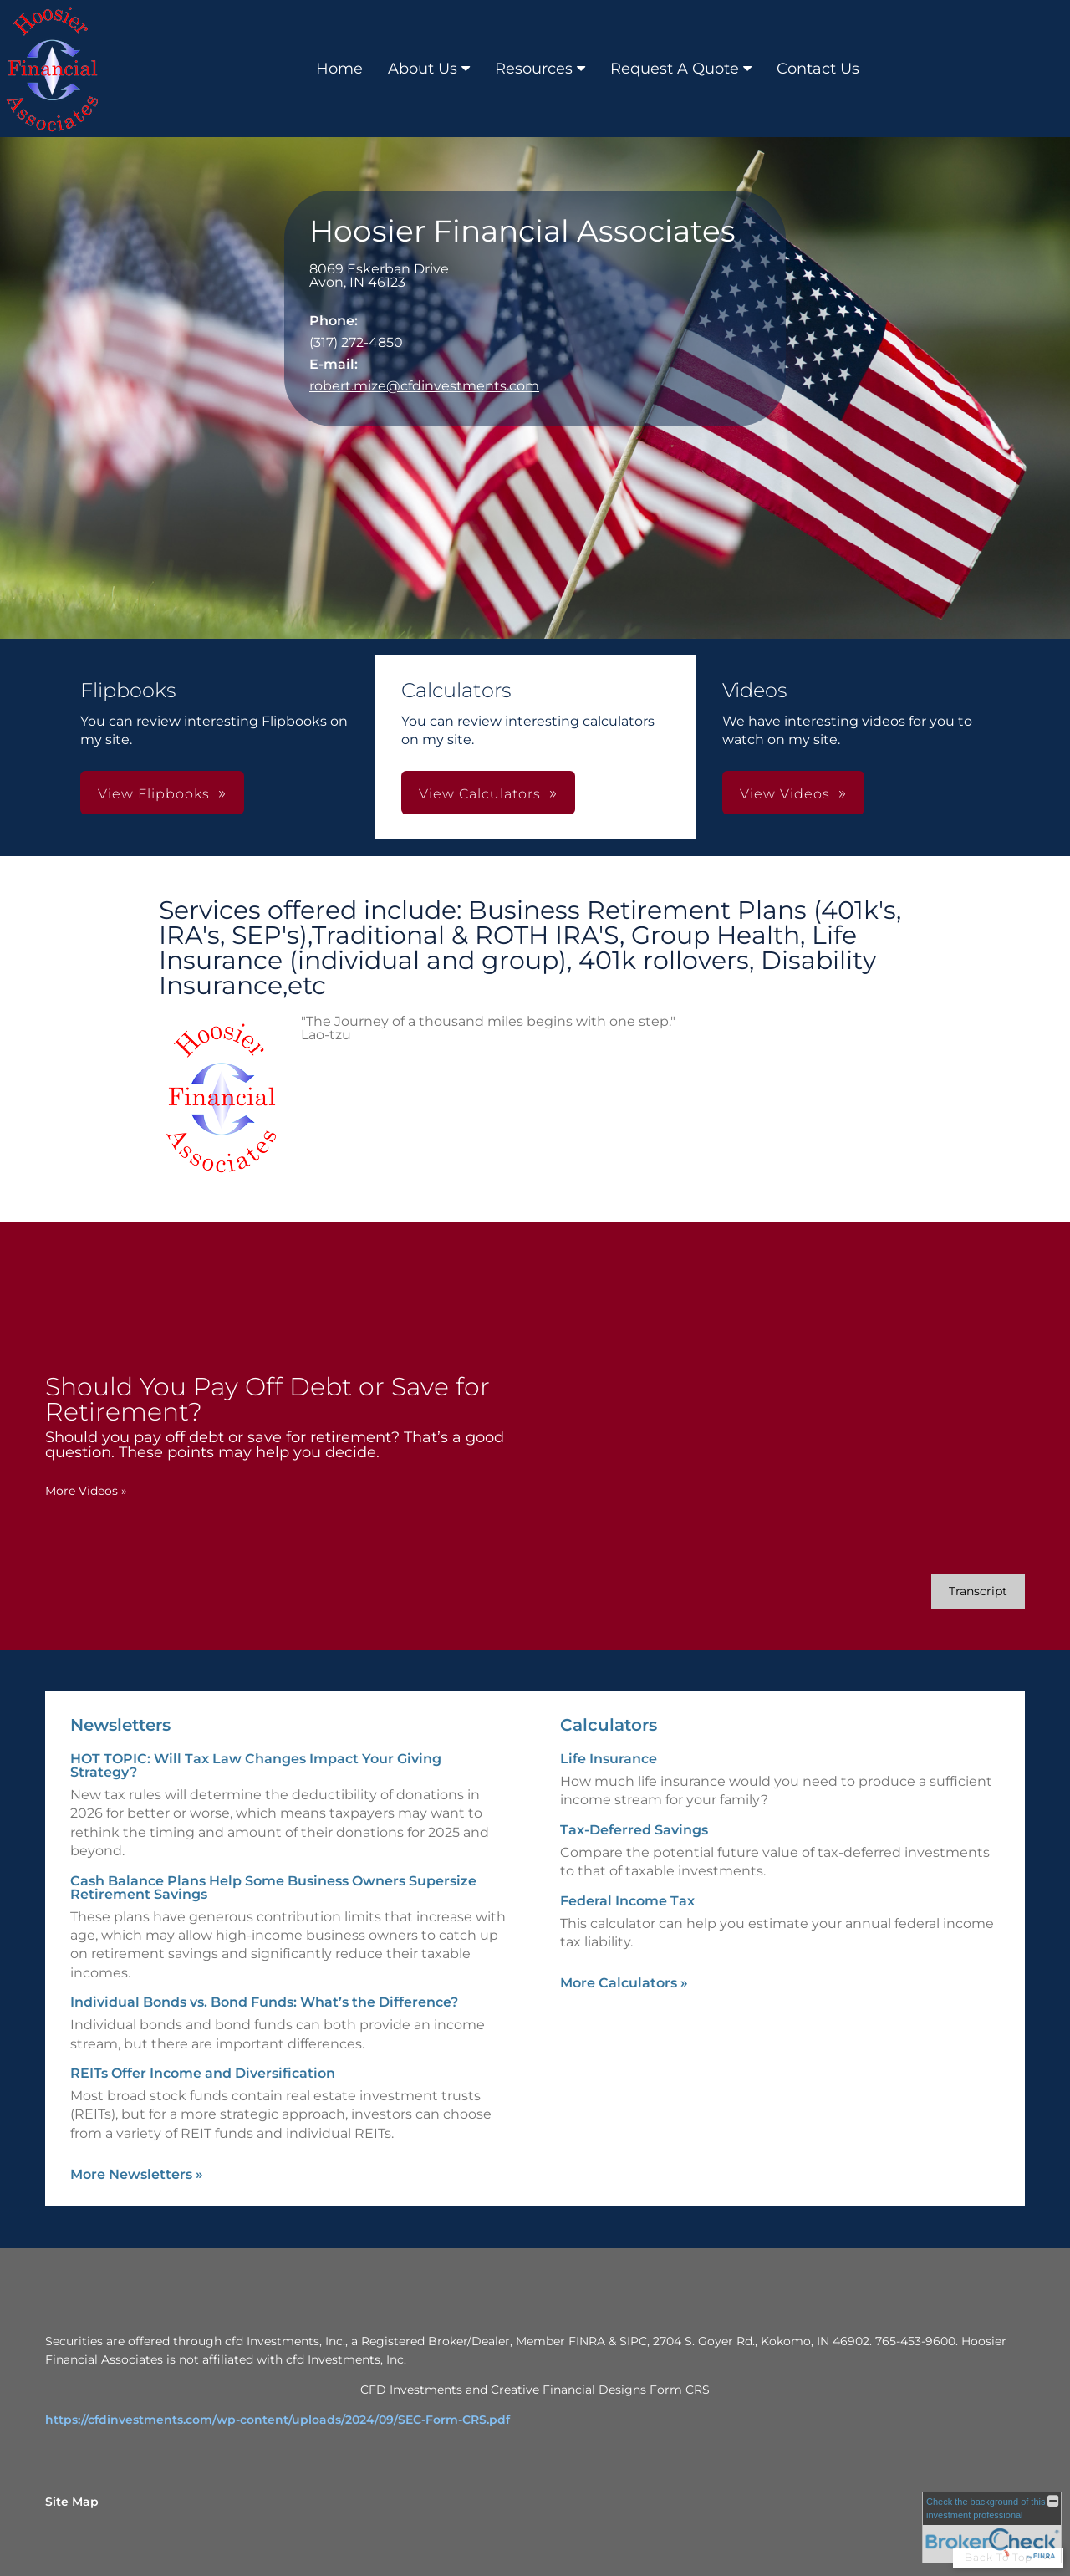 Image resolution: width=1070 pixels, height=2576 pixels. Describe the element at coordinates (608, 1725) in the screenshot. I see `Calculators [View more calculators]` at that location.